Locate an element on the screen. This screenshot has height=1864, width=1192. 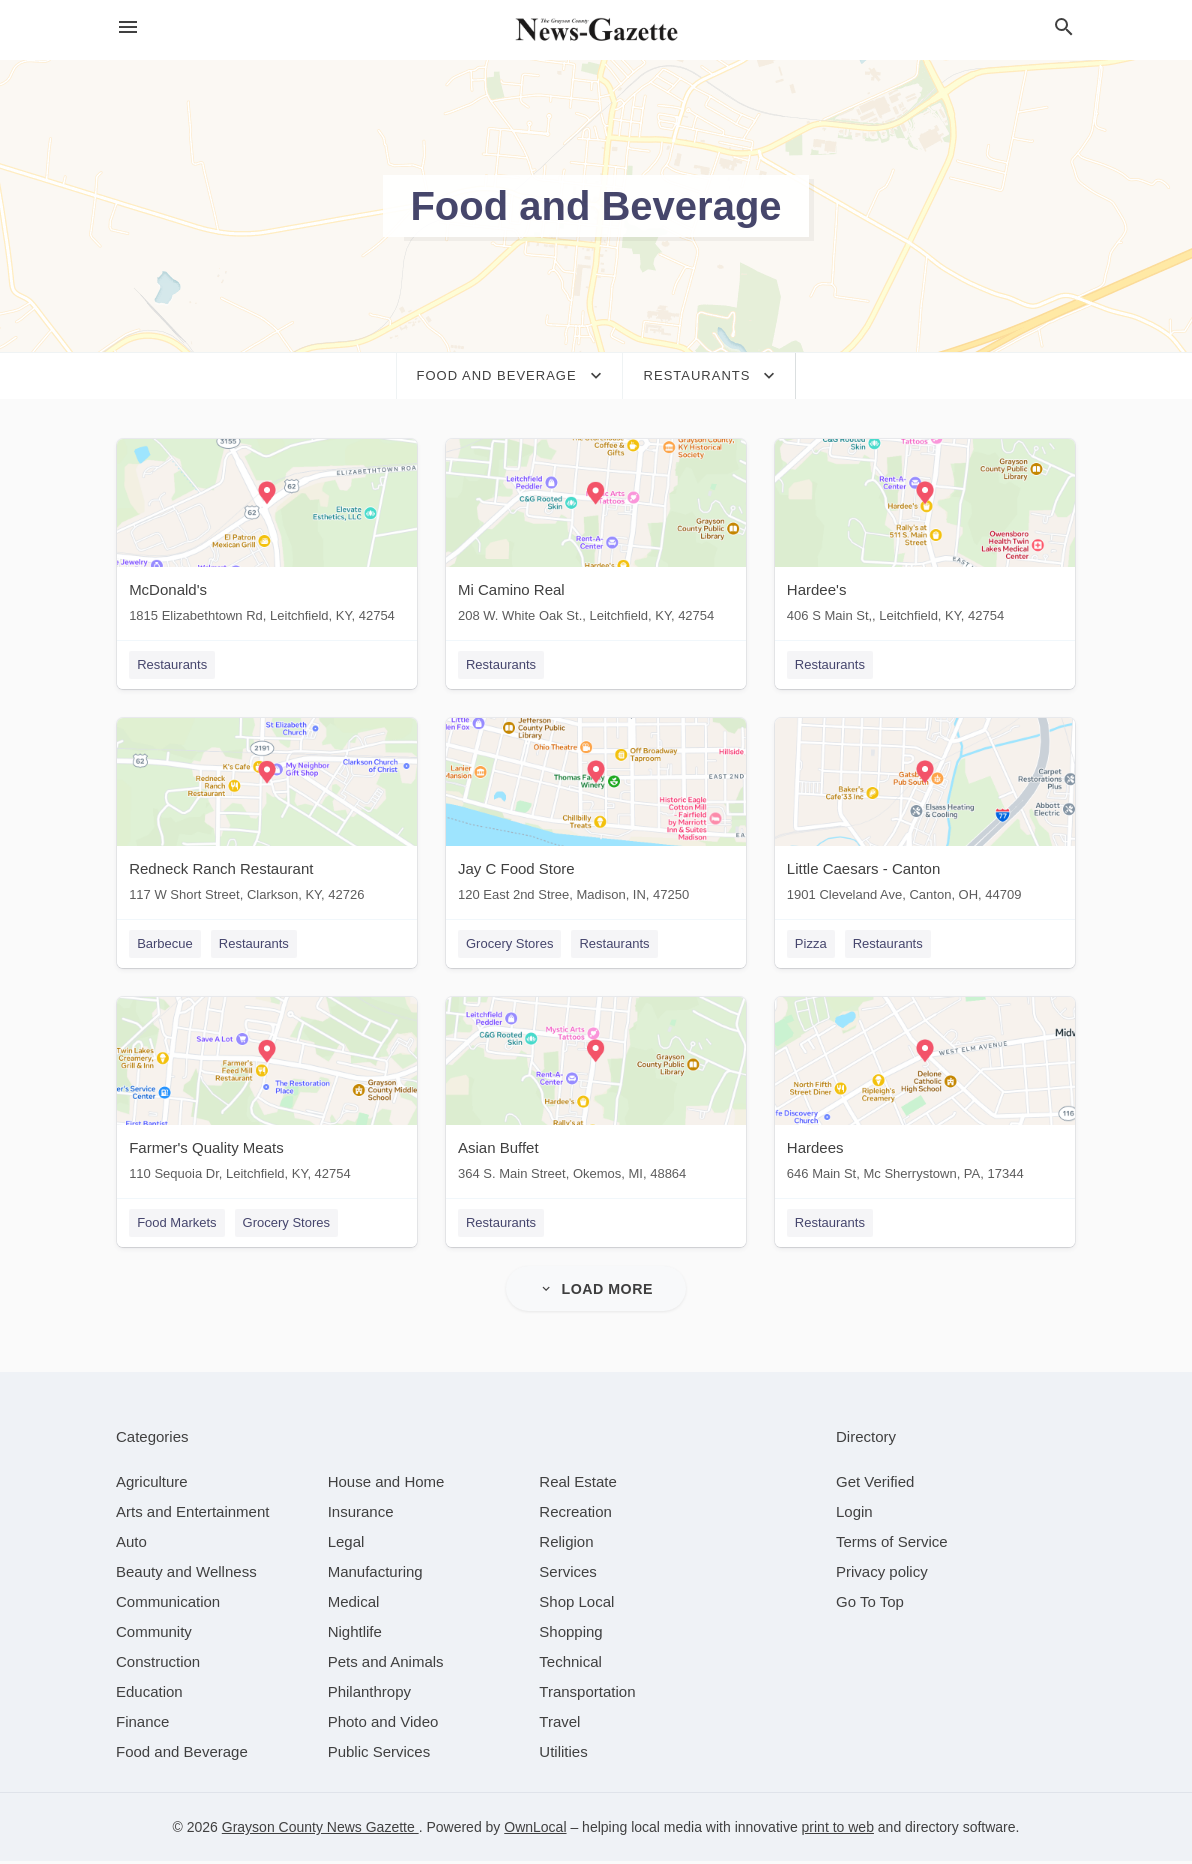
[category Shopping] is located at coordinates (570, 1634).